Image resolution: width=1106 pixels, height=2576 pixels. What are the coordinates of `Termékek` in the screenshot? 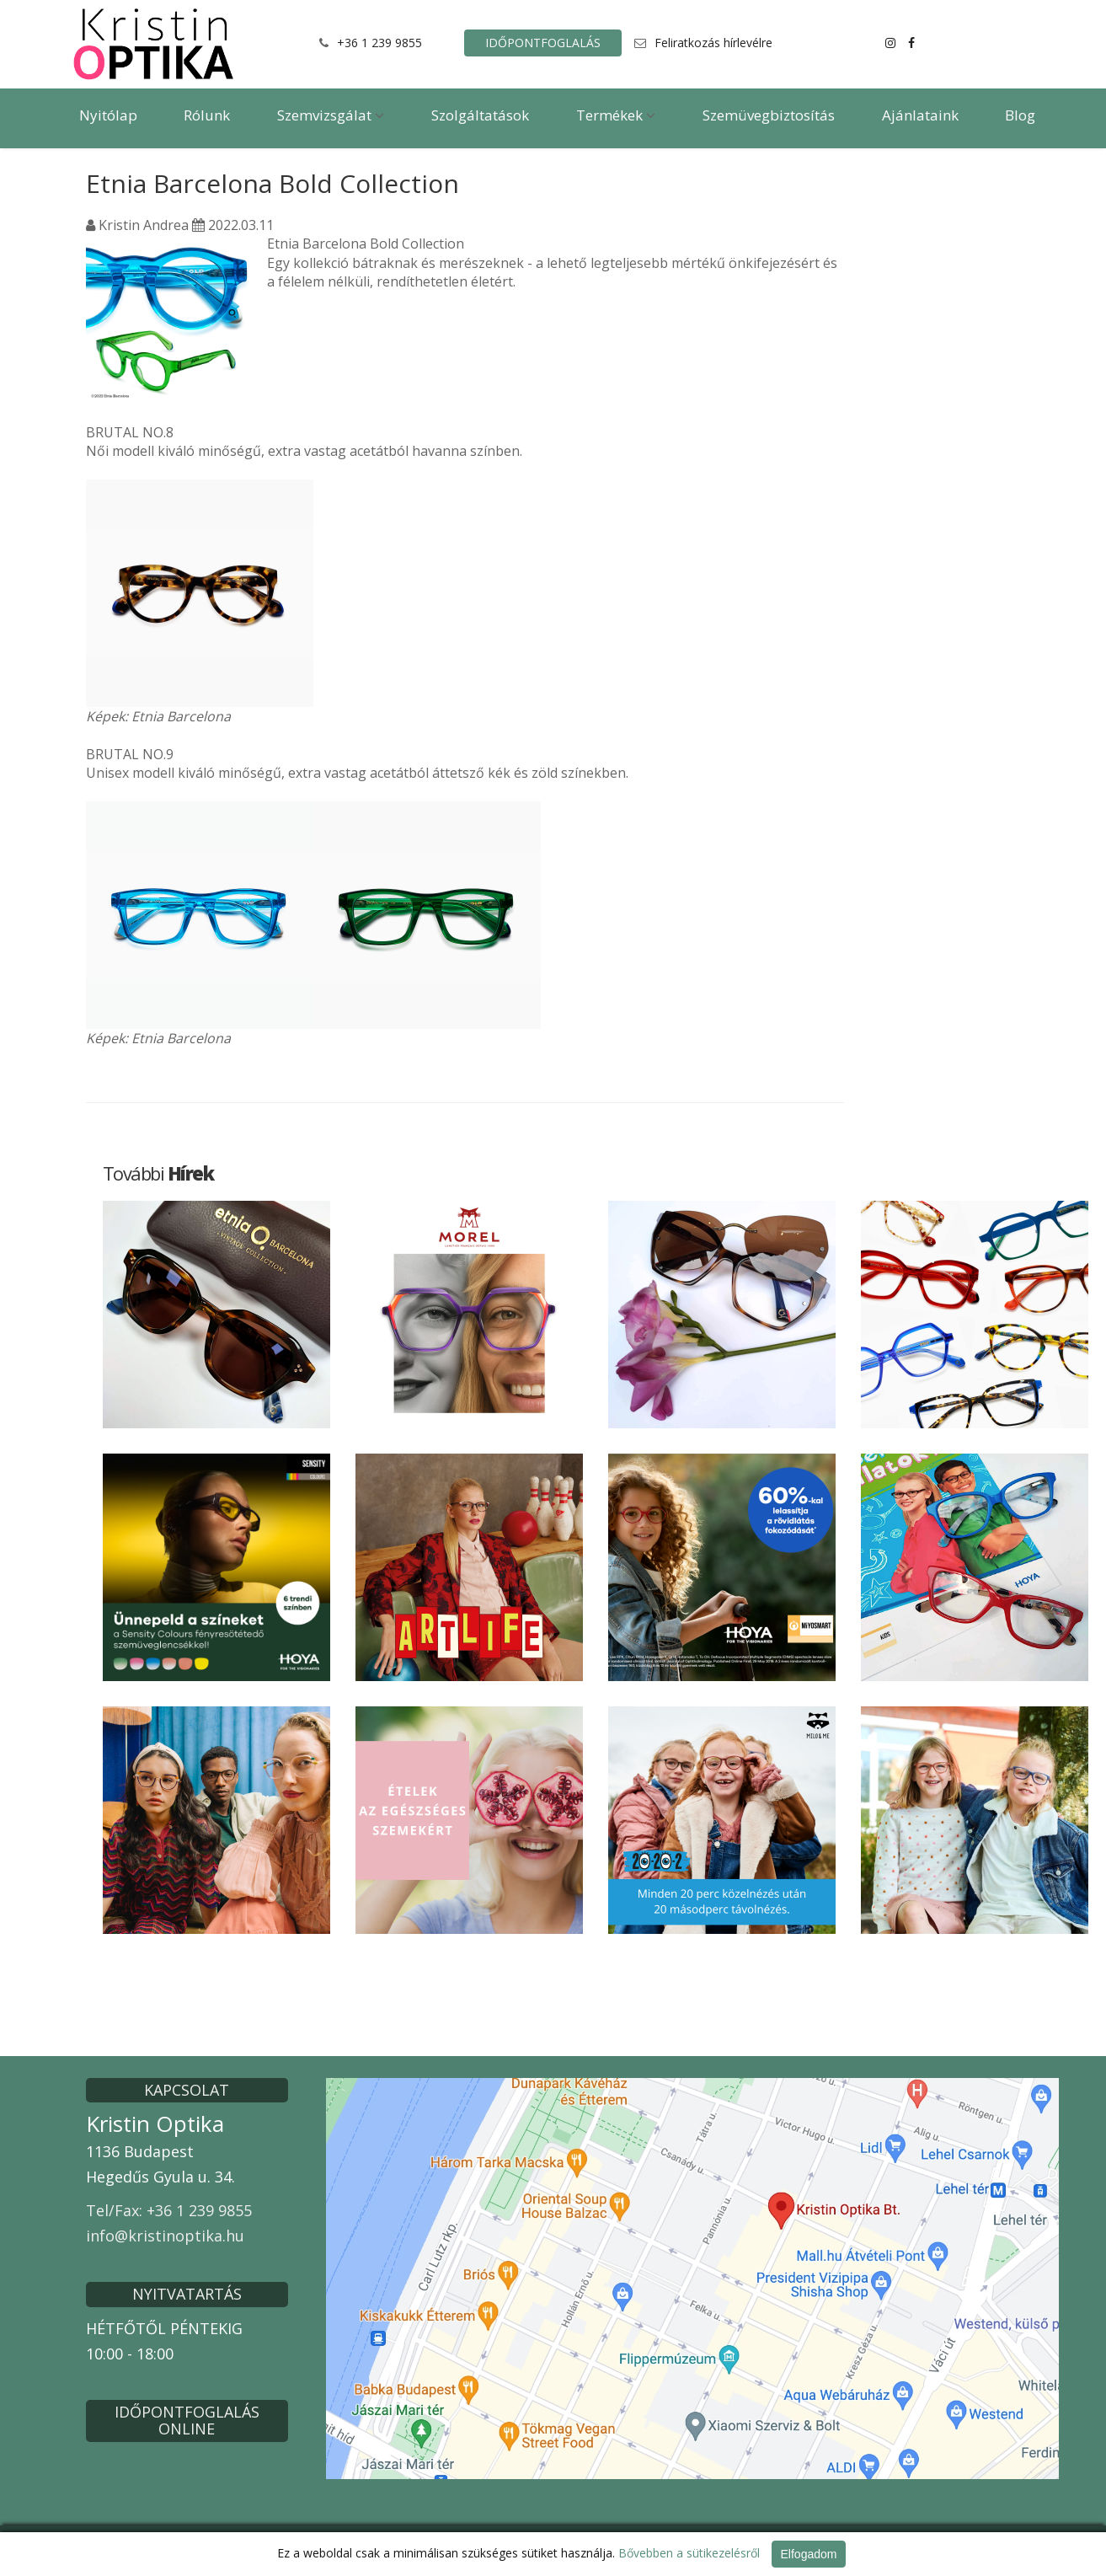 It's located at (615, 115).